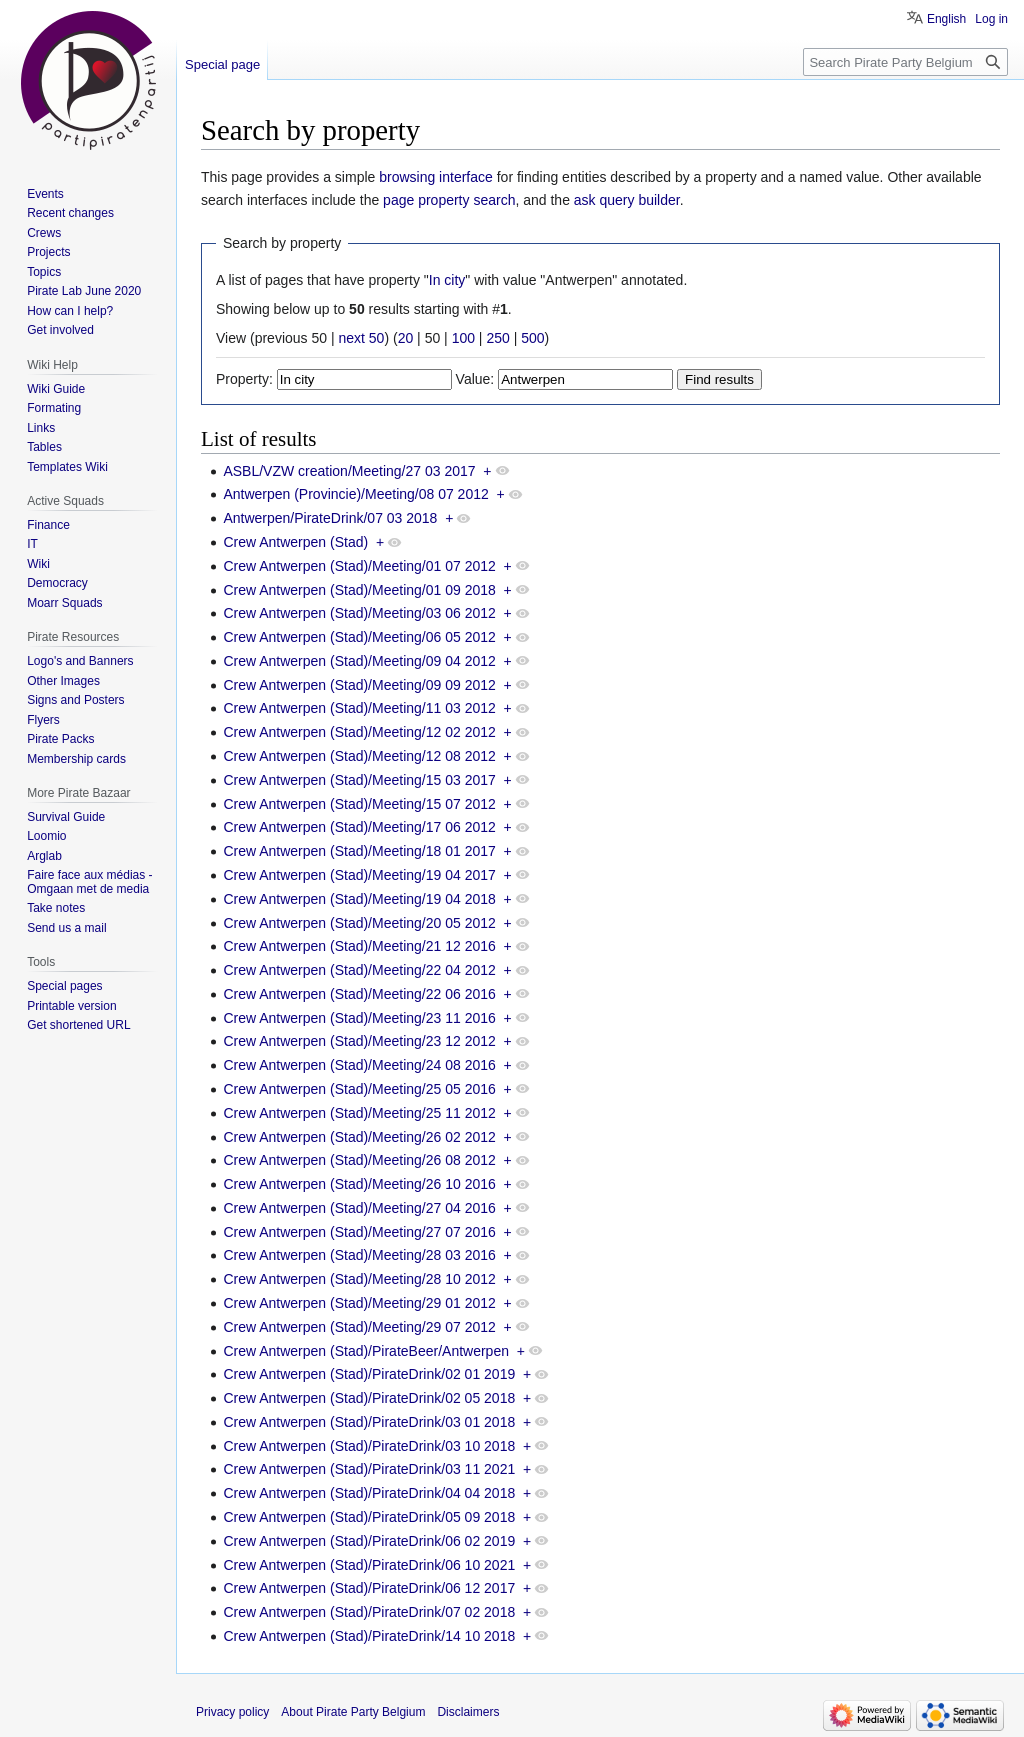 The width and height of the screenshot is (1024, 1737). I want to click on Crew Antwerpen (Stad)/Meeting/22 04 2012, so click(359, 970).